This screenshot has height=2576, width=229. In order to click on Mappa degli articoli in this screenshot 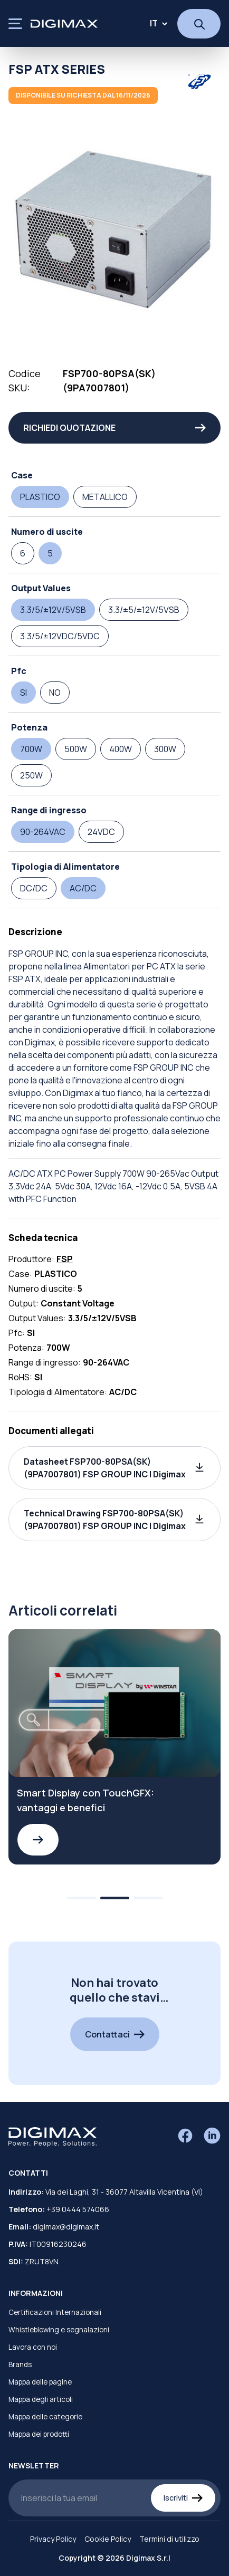, I will do `click(40, 2399)`.